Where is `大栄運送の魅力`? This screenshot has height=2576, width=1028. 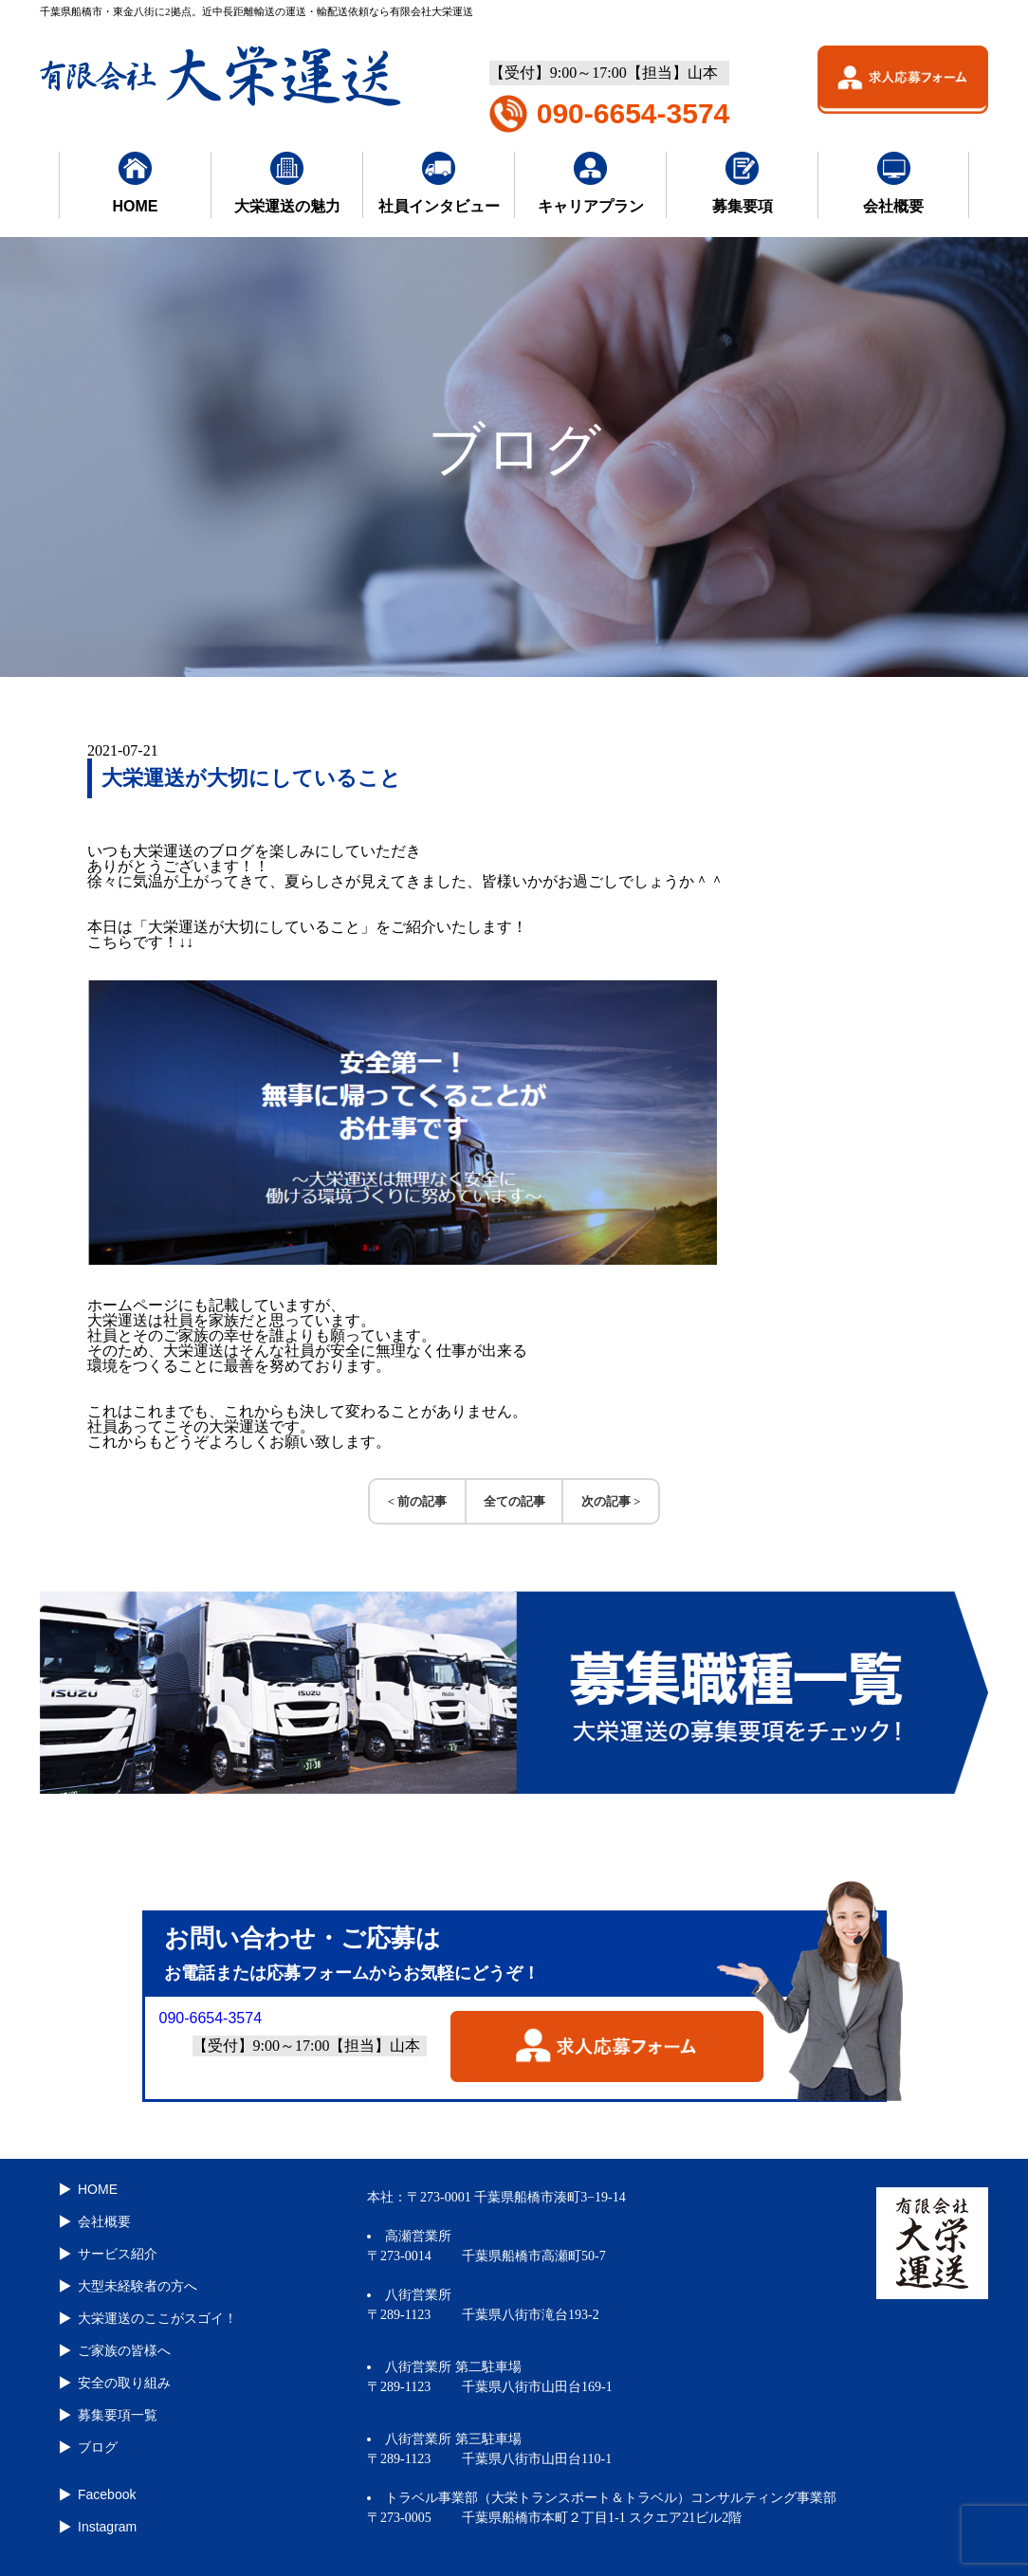
大栄運送の魅力 is located at coordinates (287, 183).